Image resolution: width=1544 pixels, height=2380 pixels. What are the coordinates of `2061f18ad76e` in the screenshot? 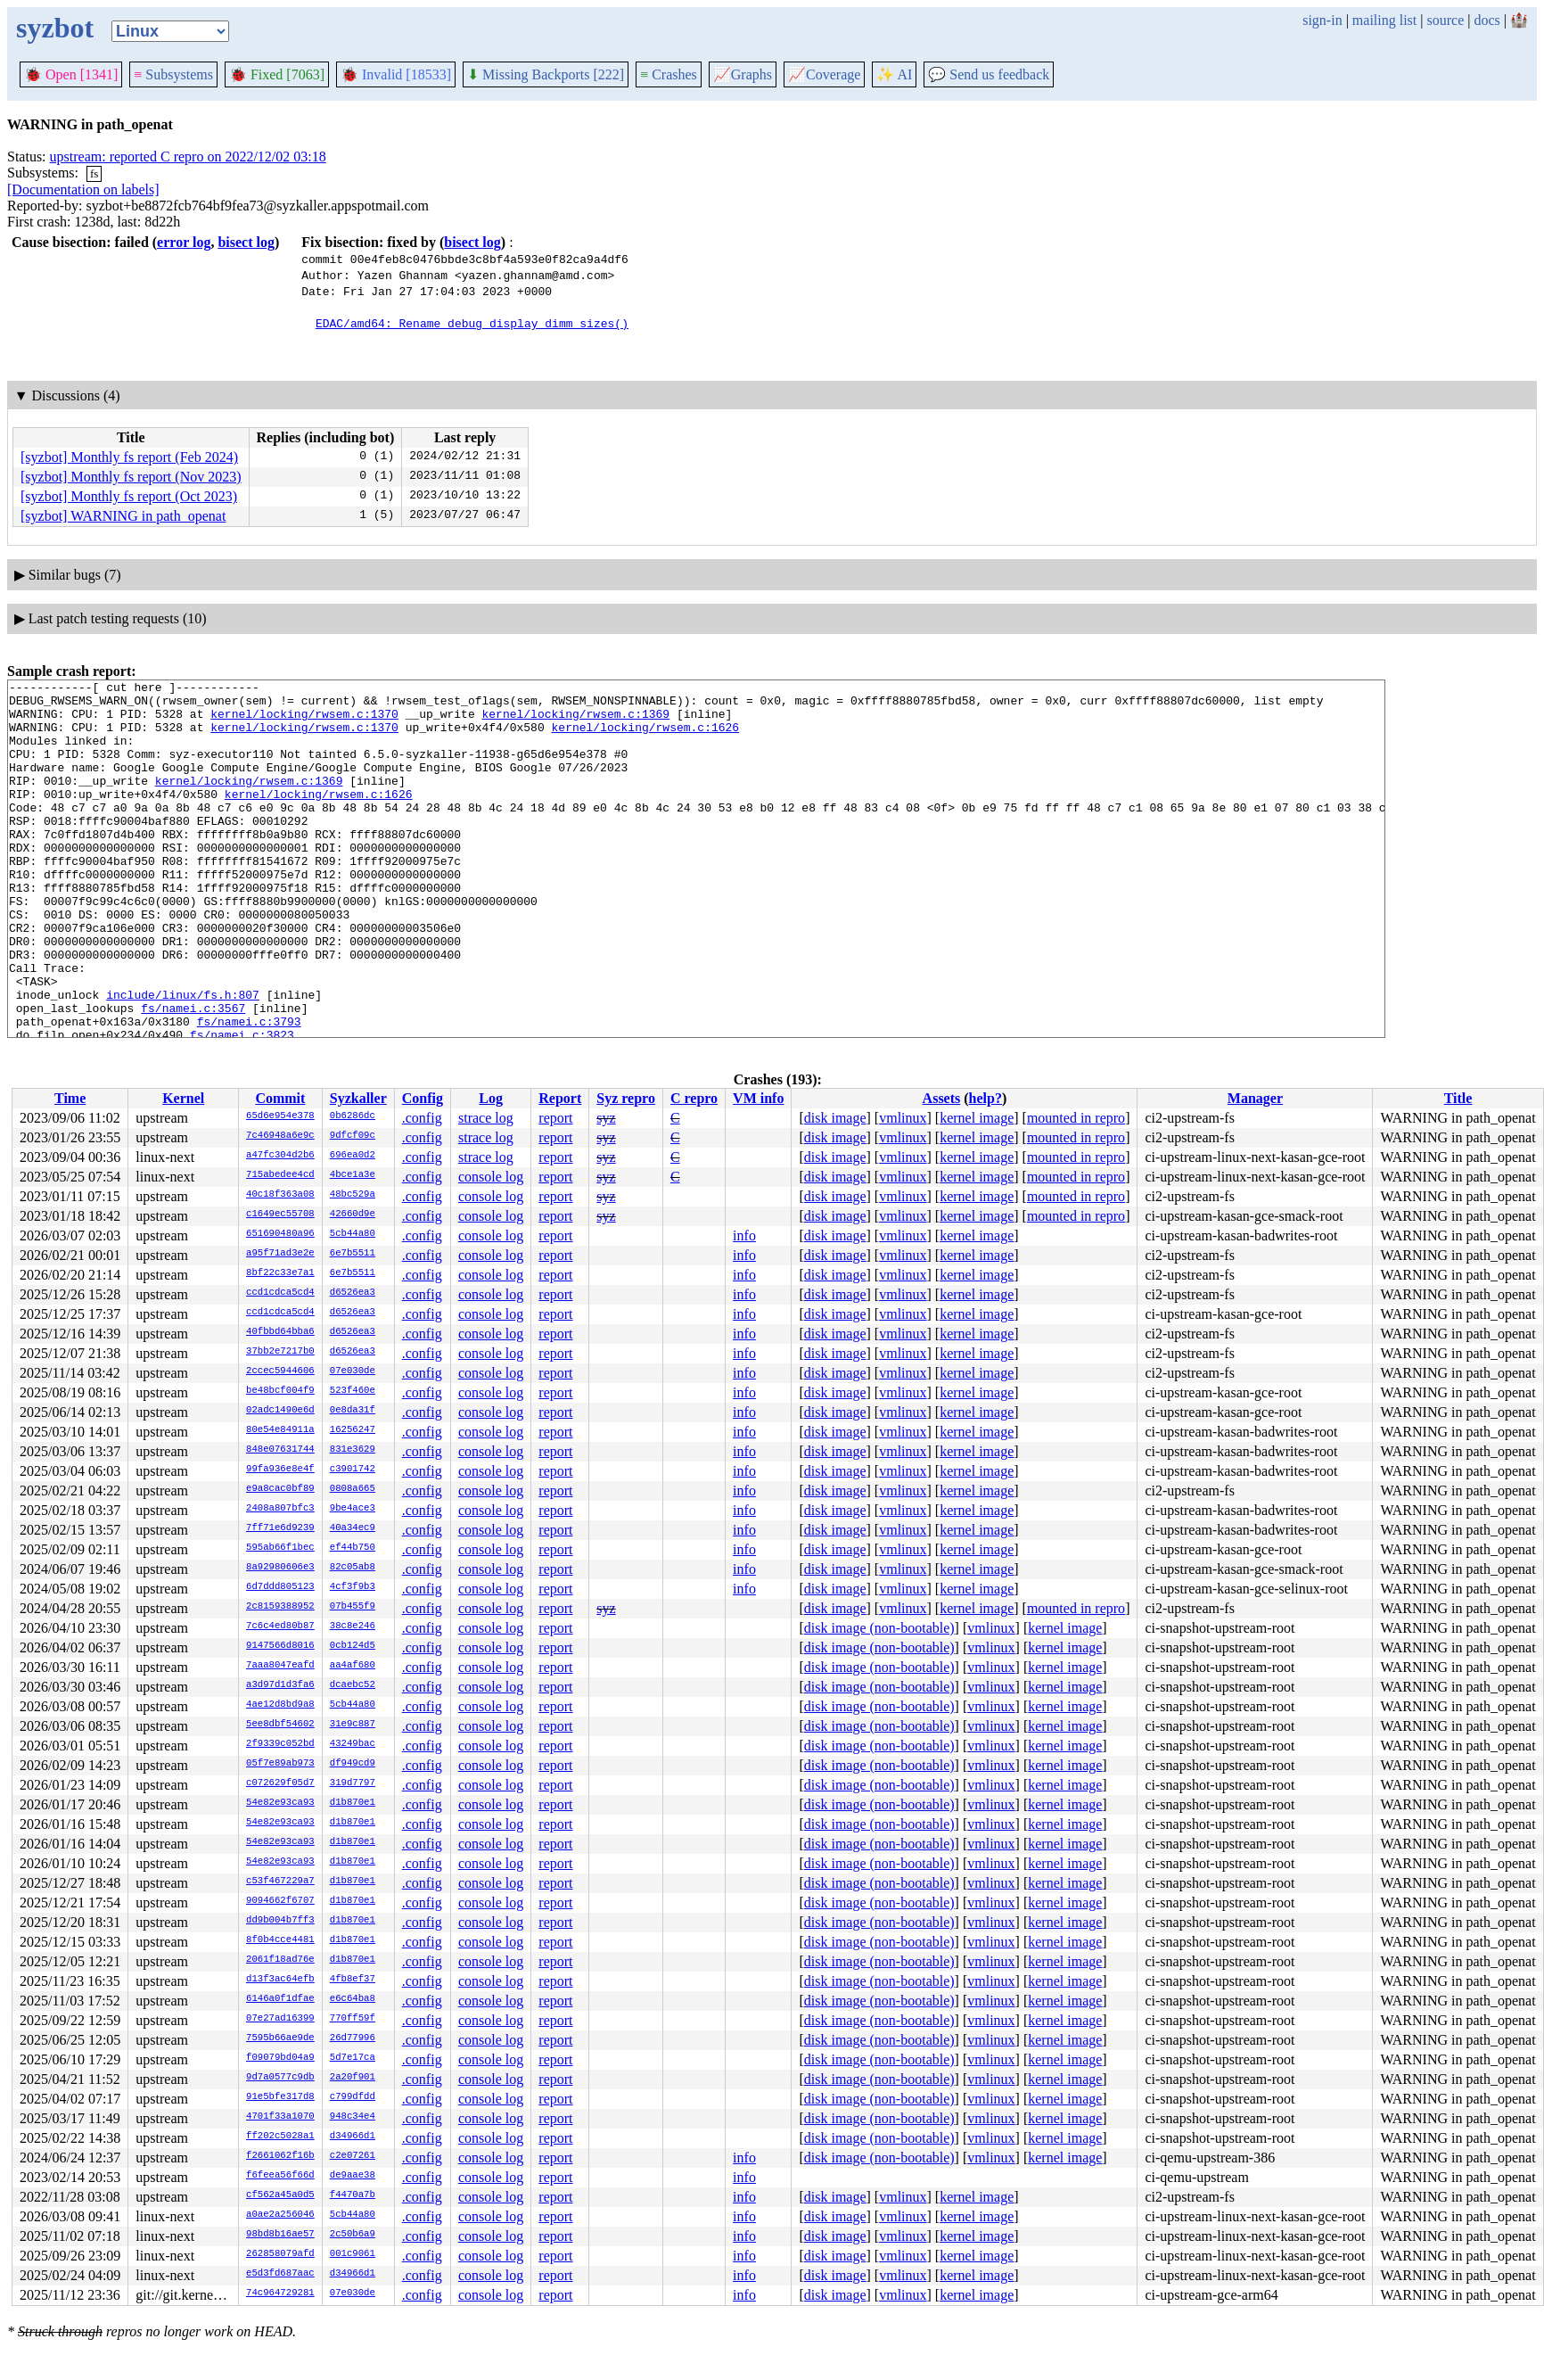 It's located at (280, 1960).